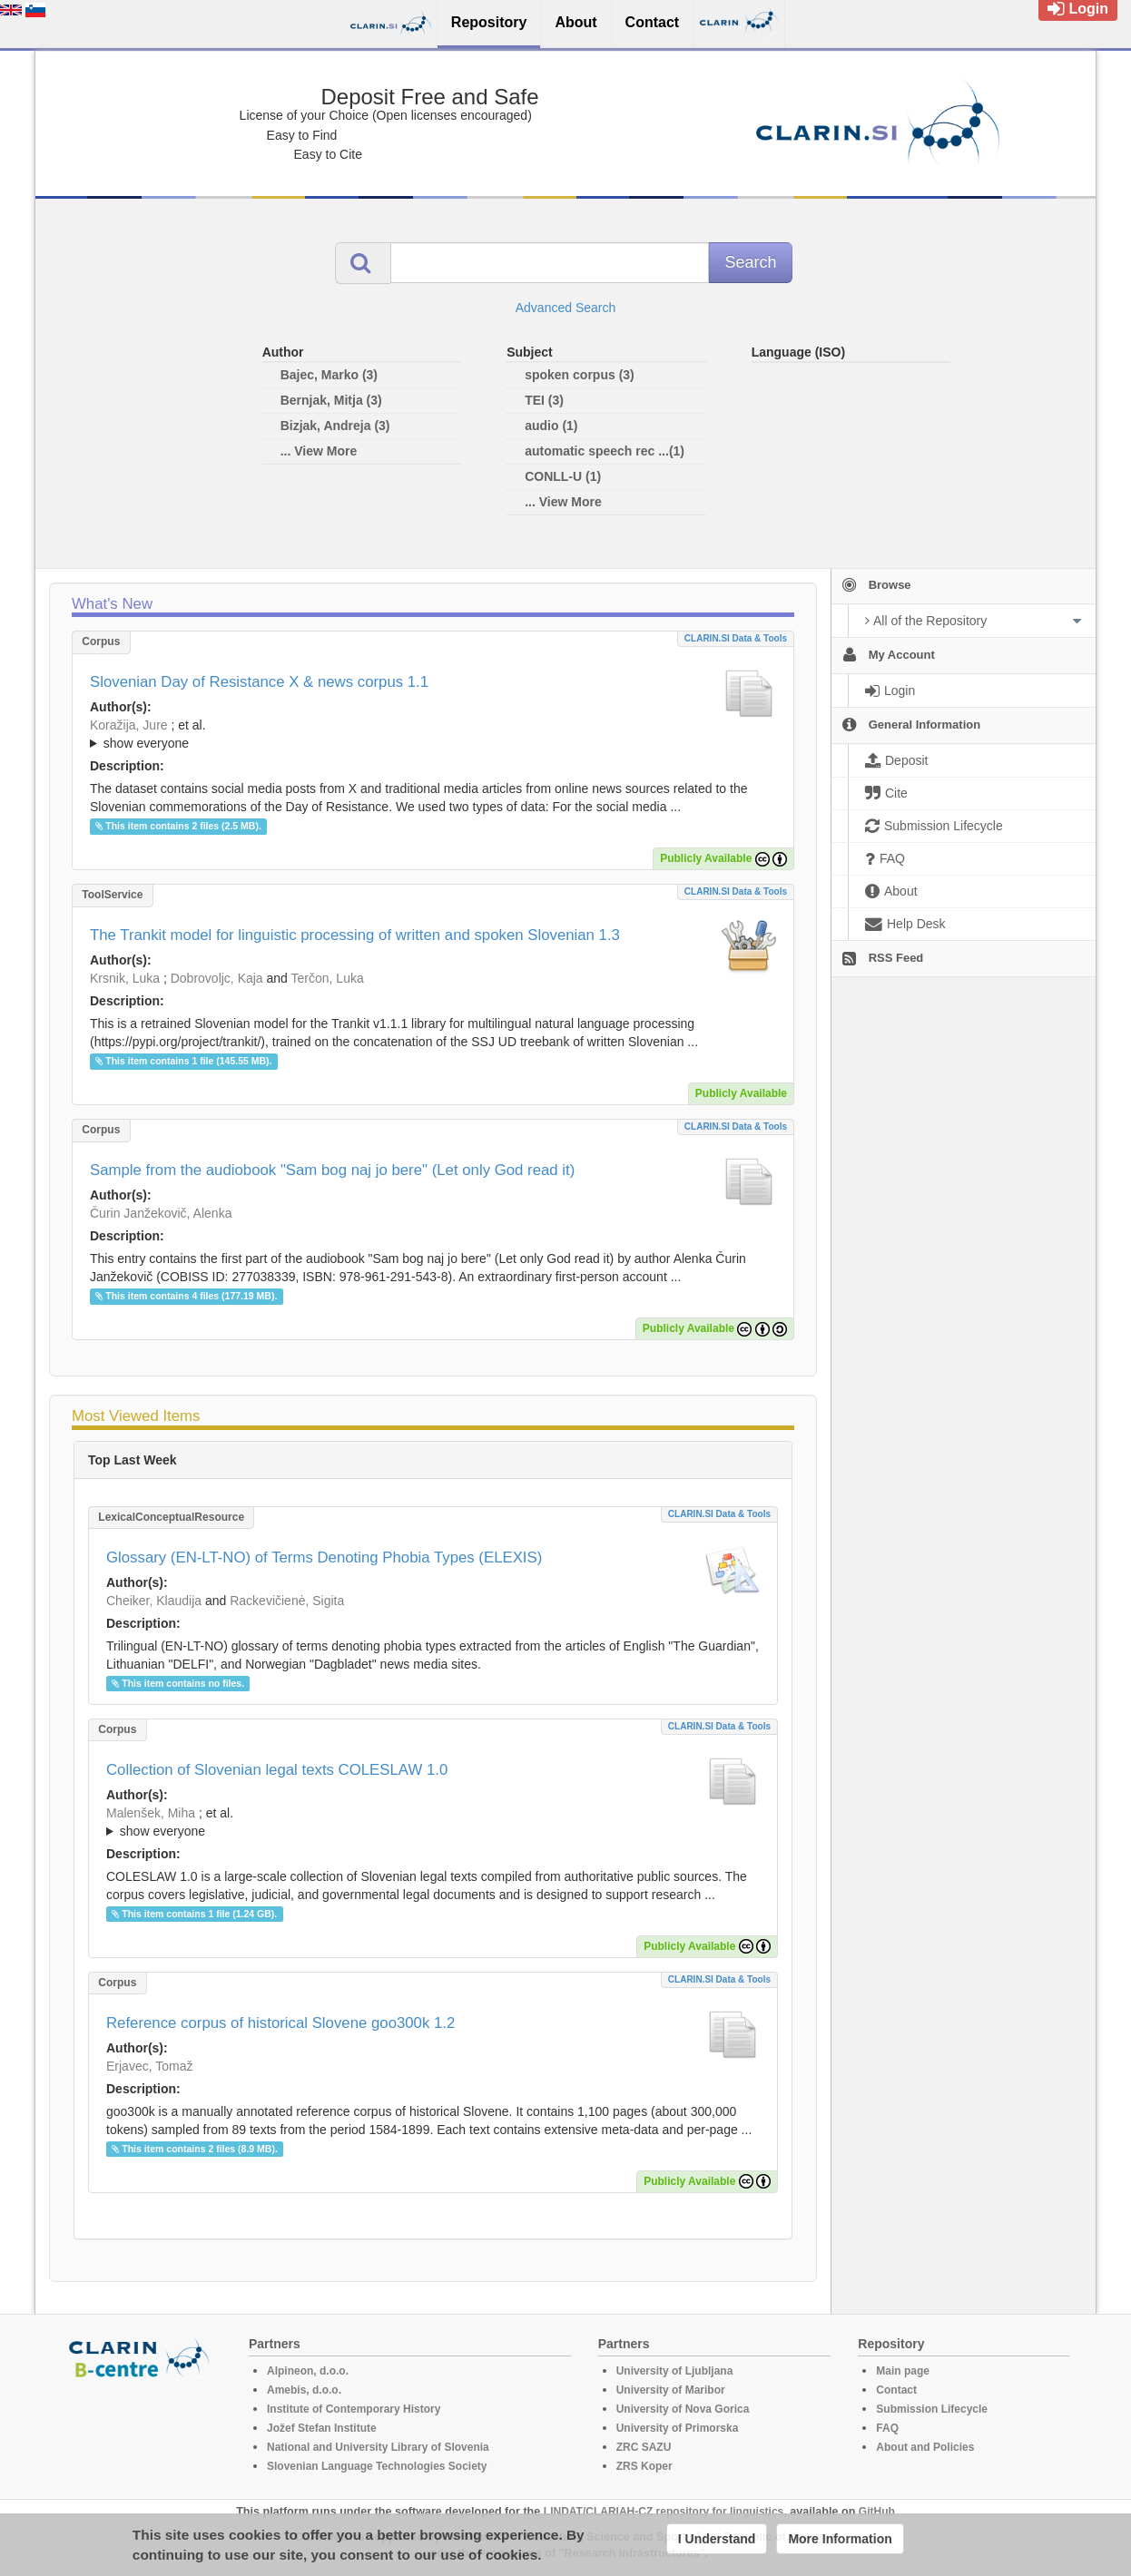 This screenshot has height=2576, width=1131. What do you see at coordinates (149, 2066) in the screenshot?
I see `Erjavec, Tomaž` at bounding box center [149, 2066].